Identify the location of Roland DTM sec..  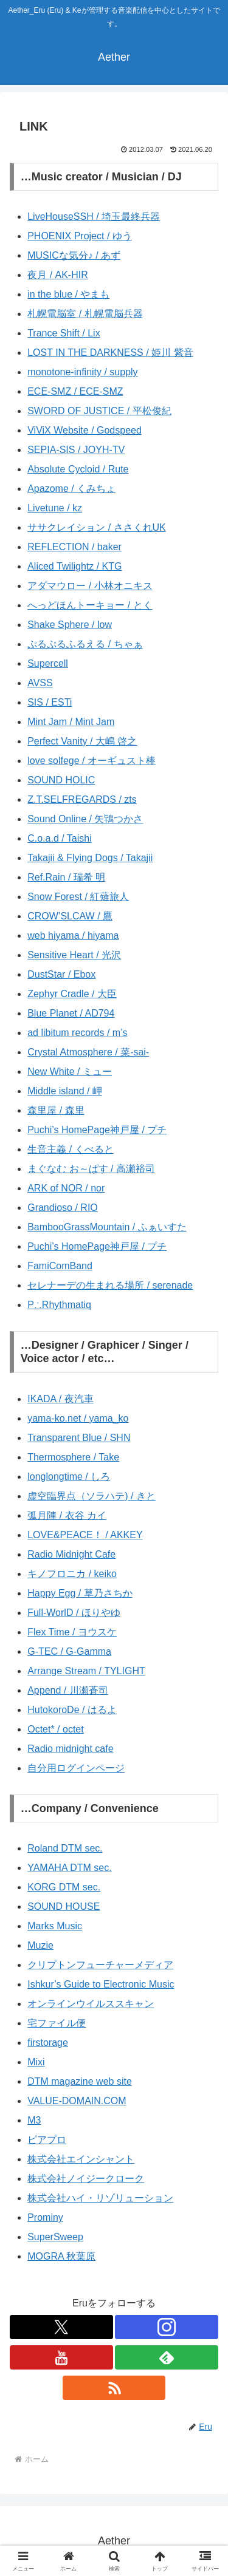
(65, 1848).